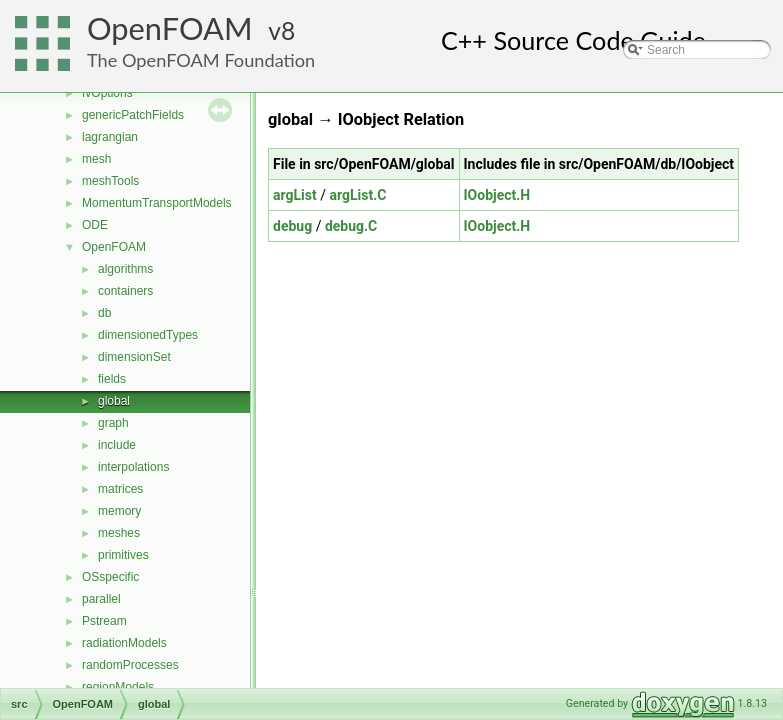  Describe the element at coordinates (113, 423) in the screenshot. I see `graph` at that location.